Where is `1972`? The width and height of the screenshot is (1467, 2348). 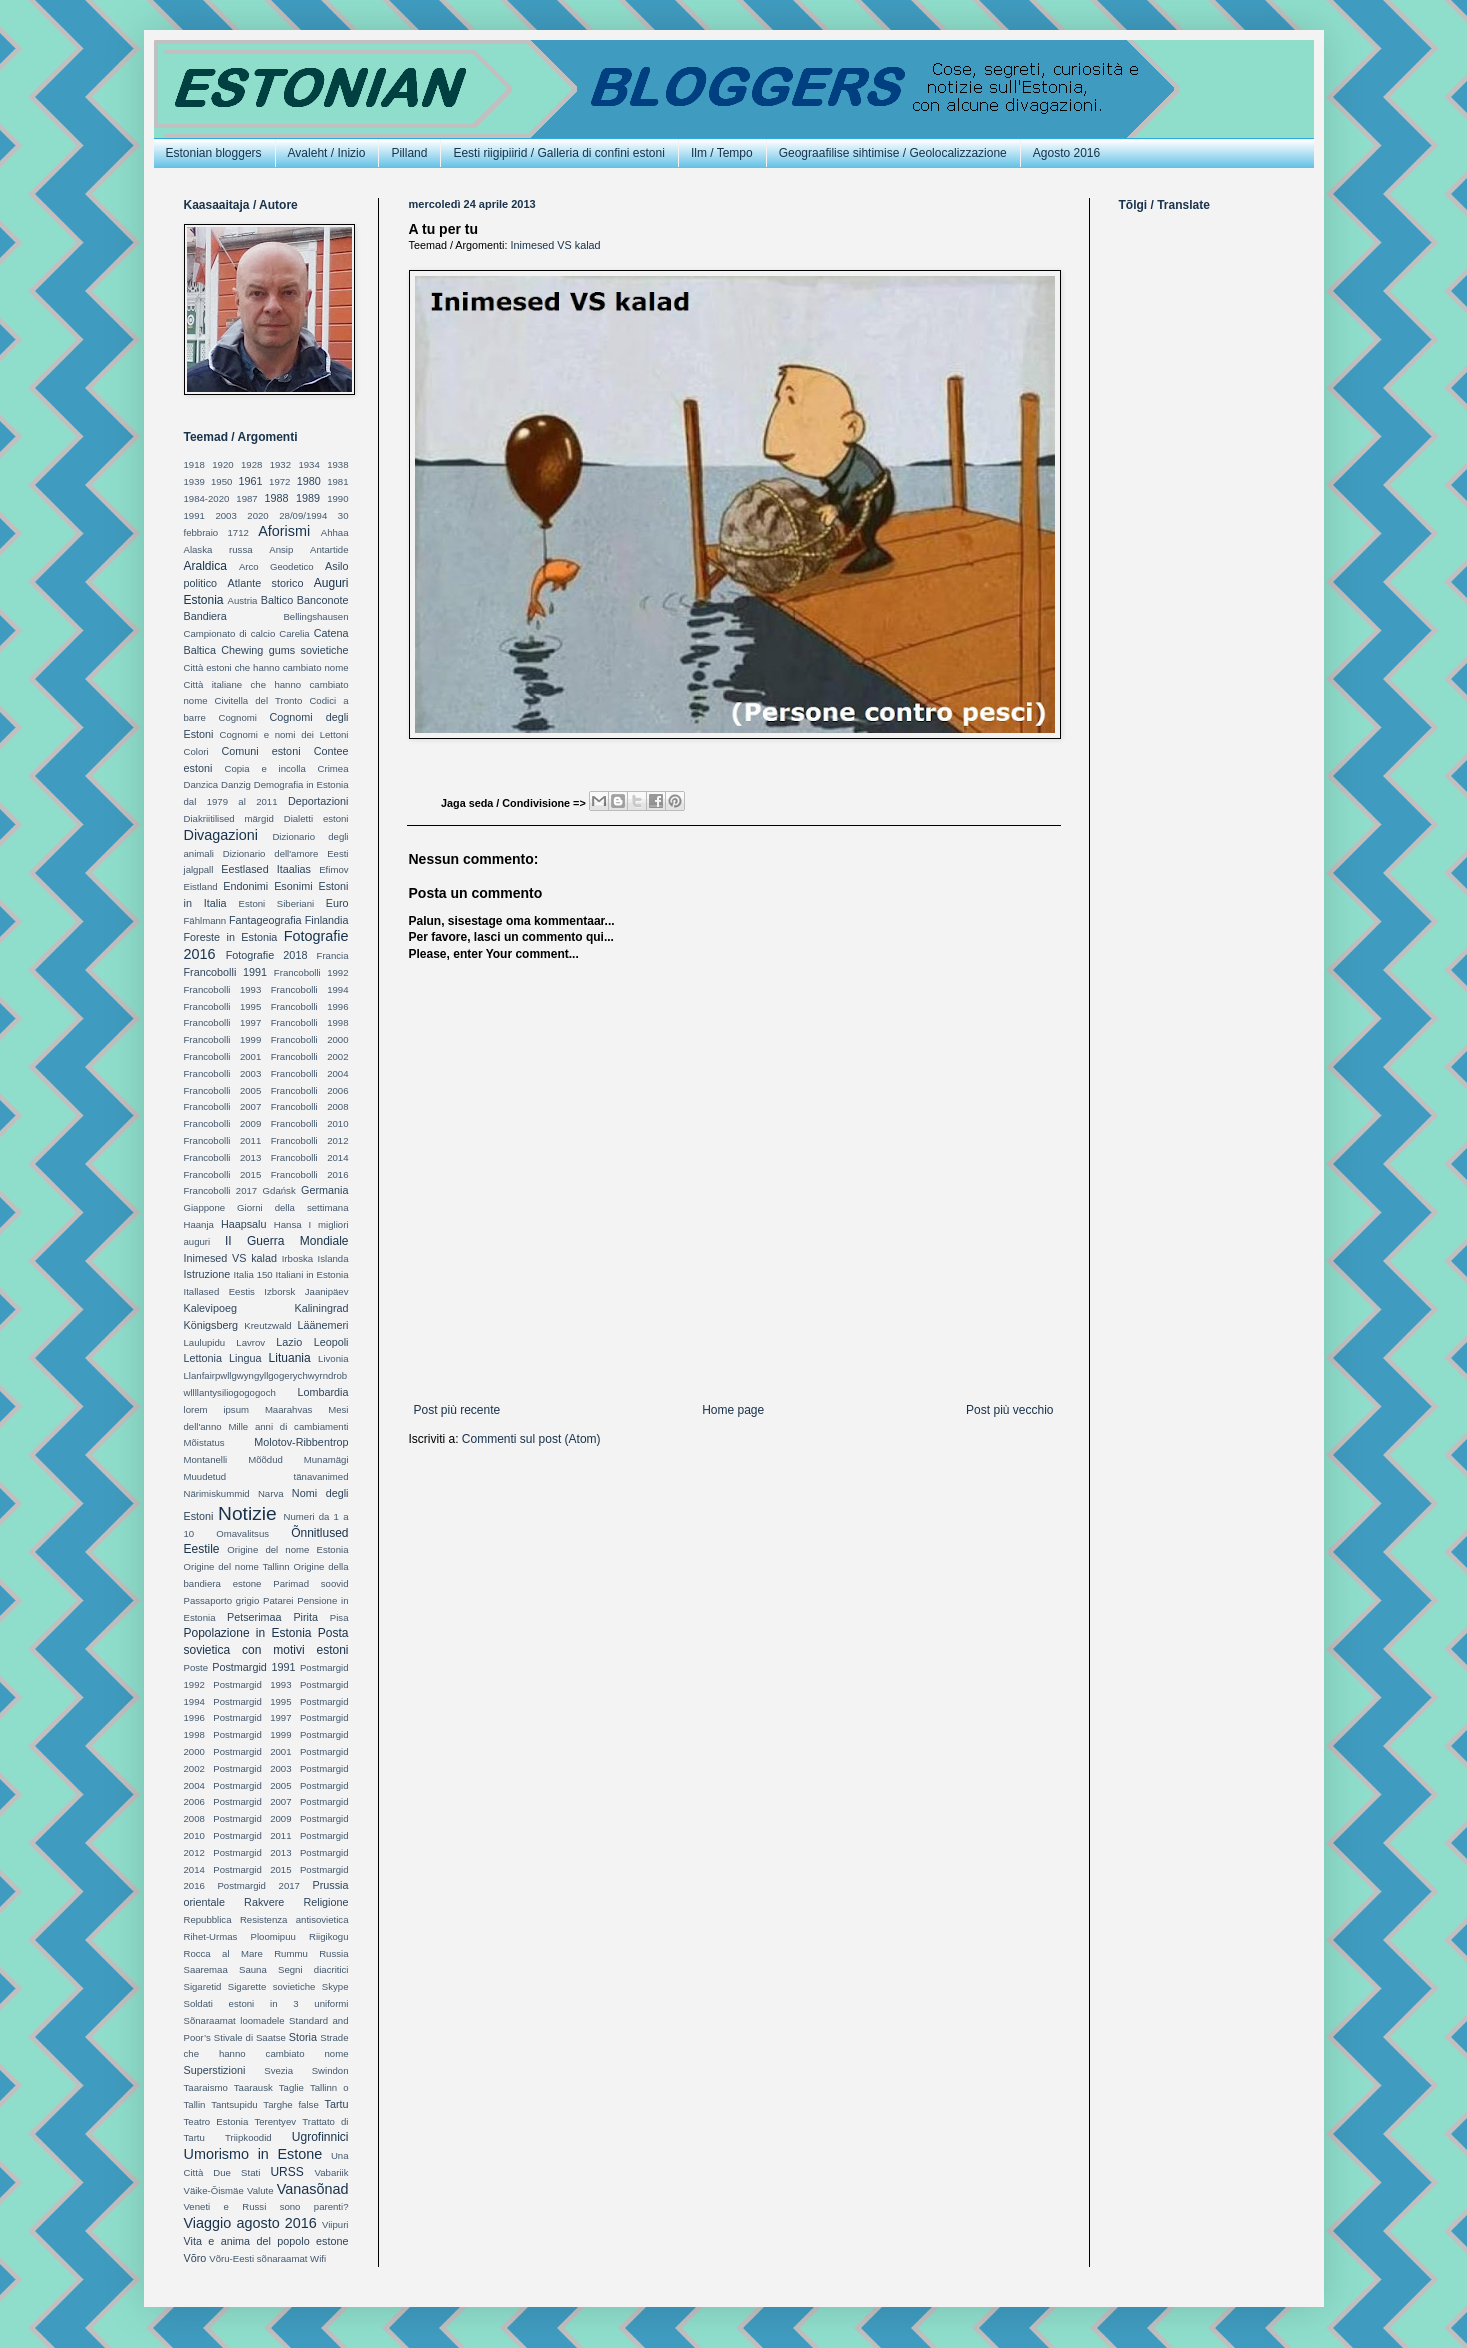
1972 is located at coordinates (279, 481).